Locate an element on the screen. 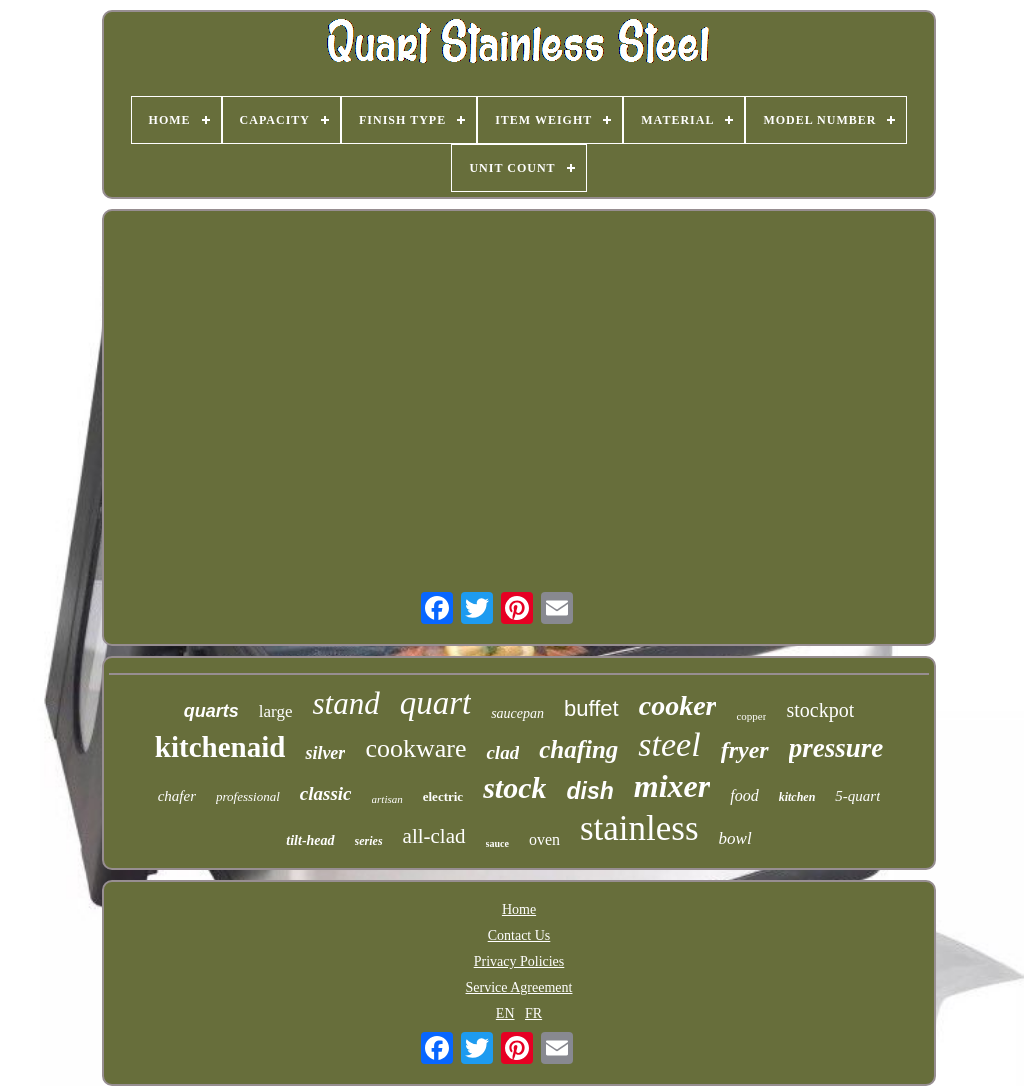 This screenshot has width=1024, height=1086. steel is located at coordinates (669, 744).